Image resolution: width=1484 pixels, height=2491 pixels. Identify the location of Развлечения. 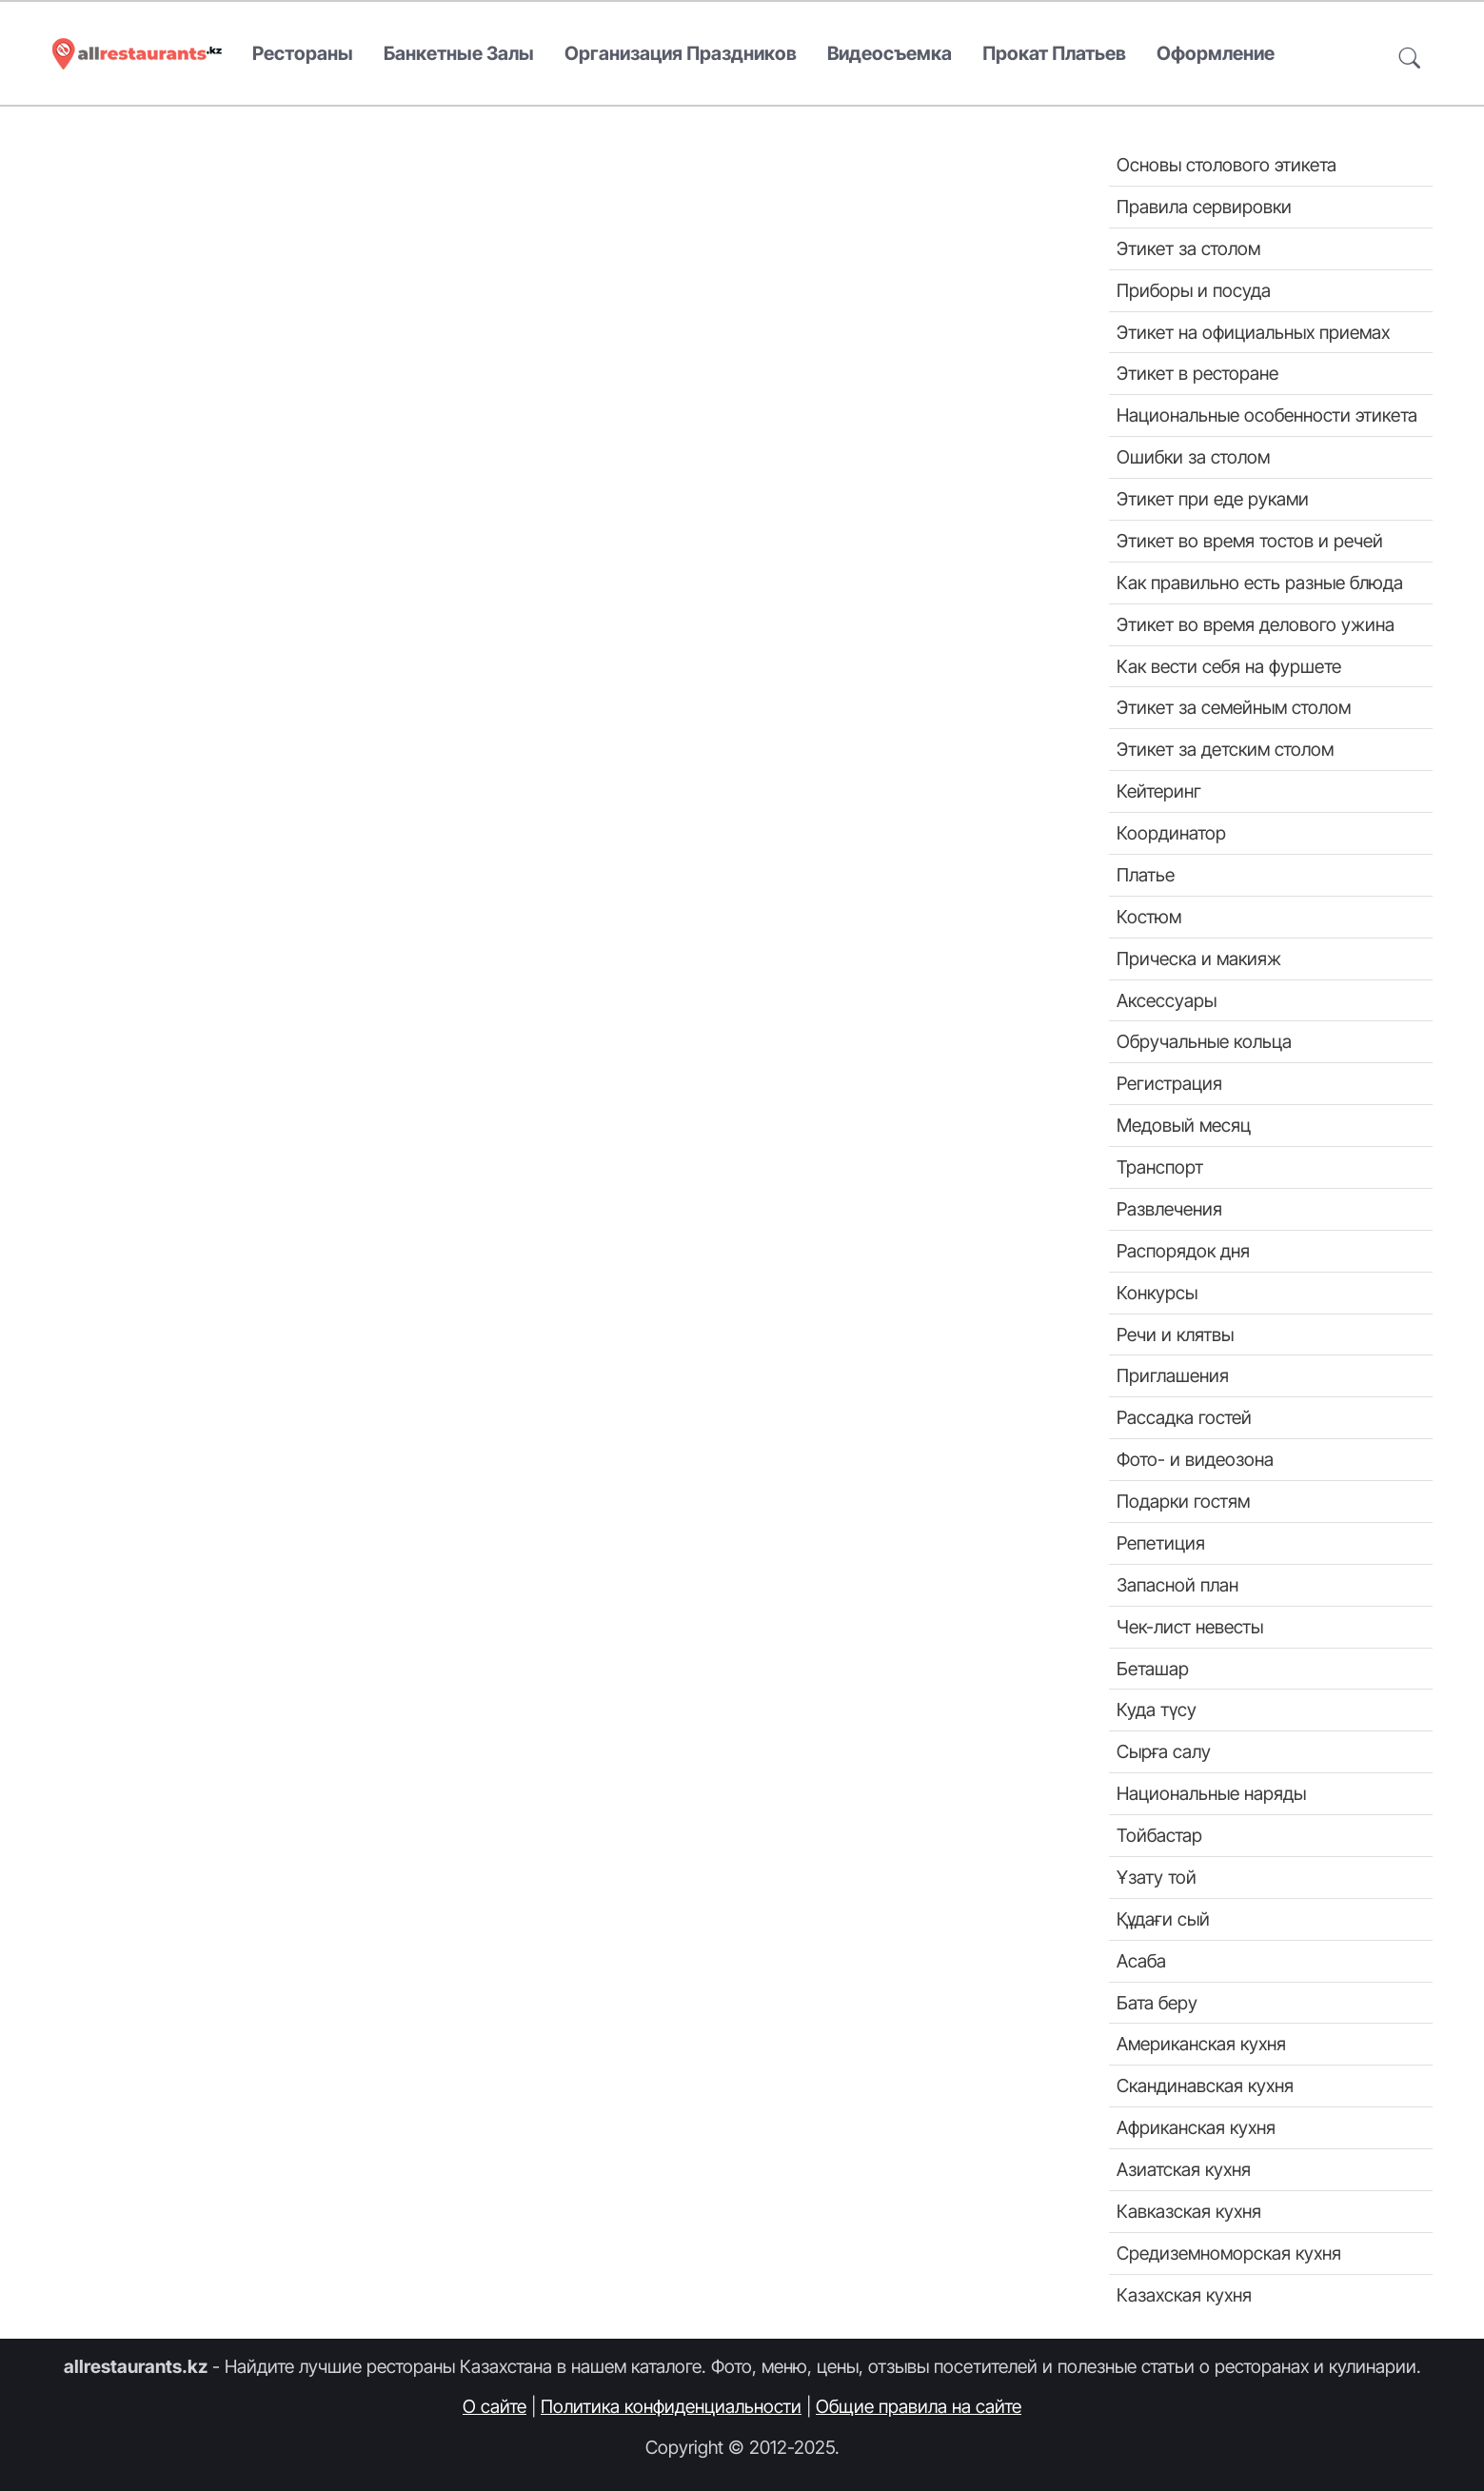
(1169, 1208).